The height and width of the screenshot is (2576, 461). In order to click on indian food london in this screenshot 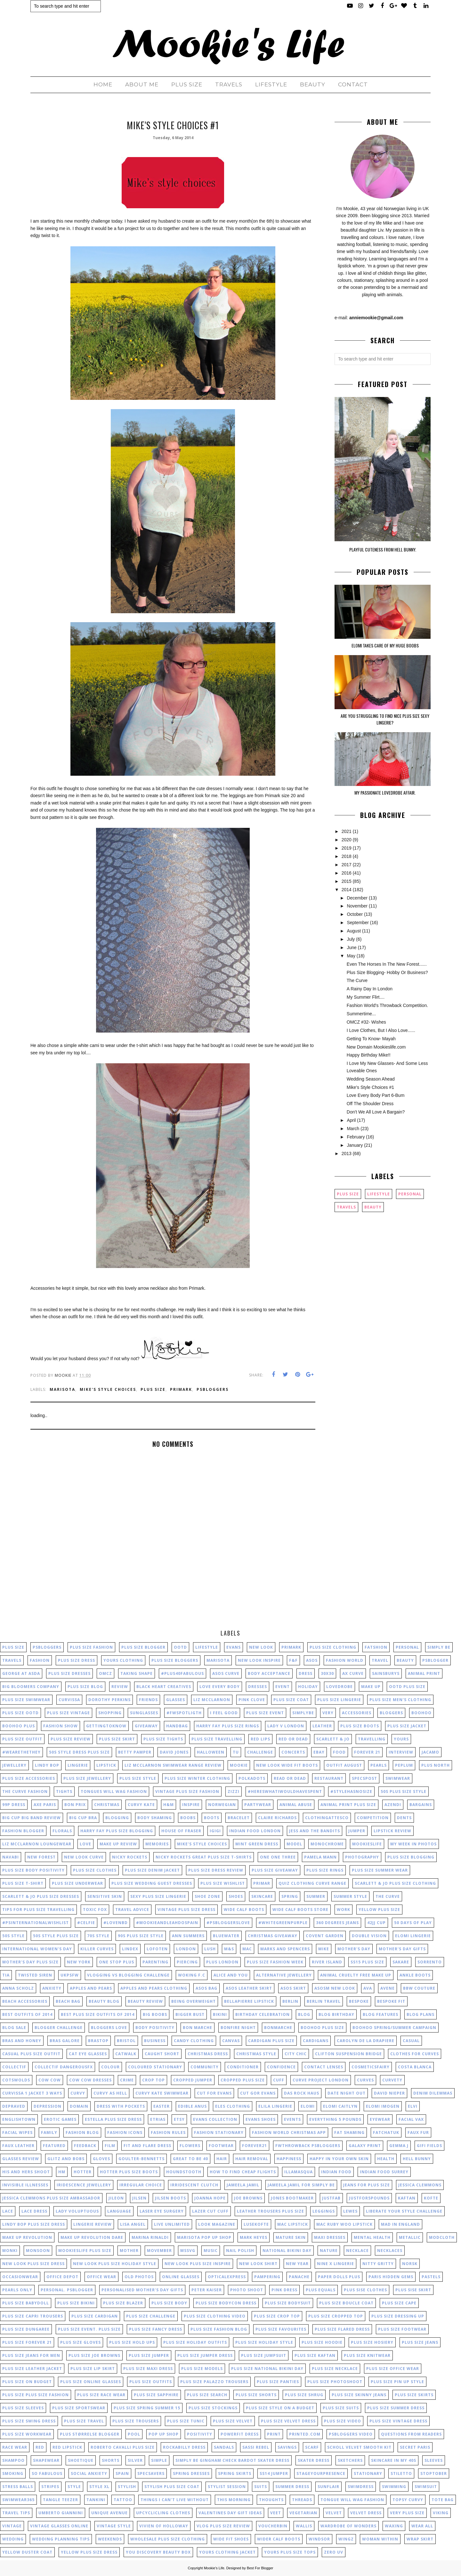, I will do `click(255, 1831)`.